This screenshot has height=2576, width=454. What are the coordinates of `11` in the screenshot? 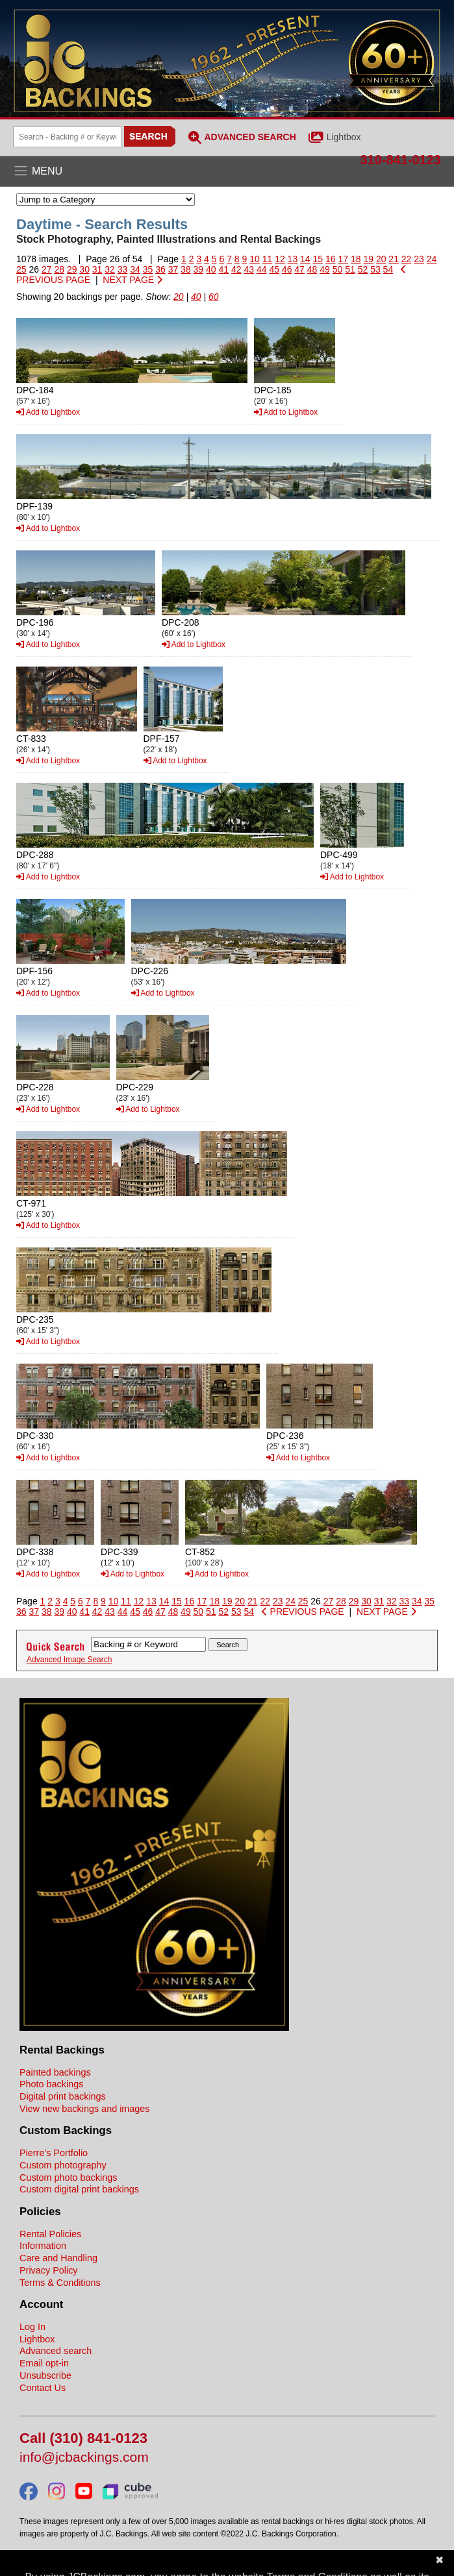 It's located at (267, 259).